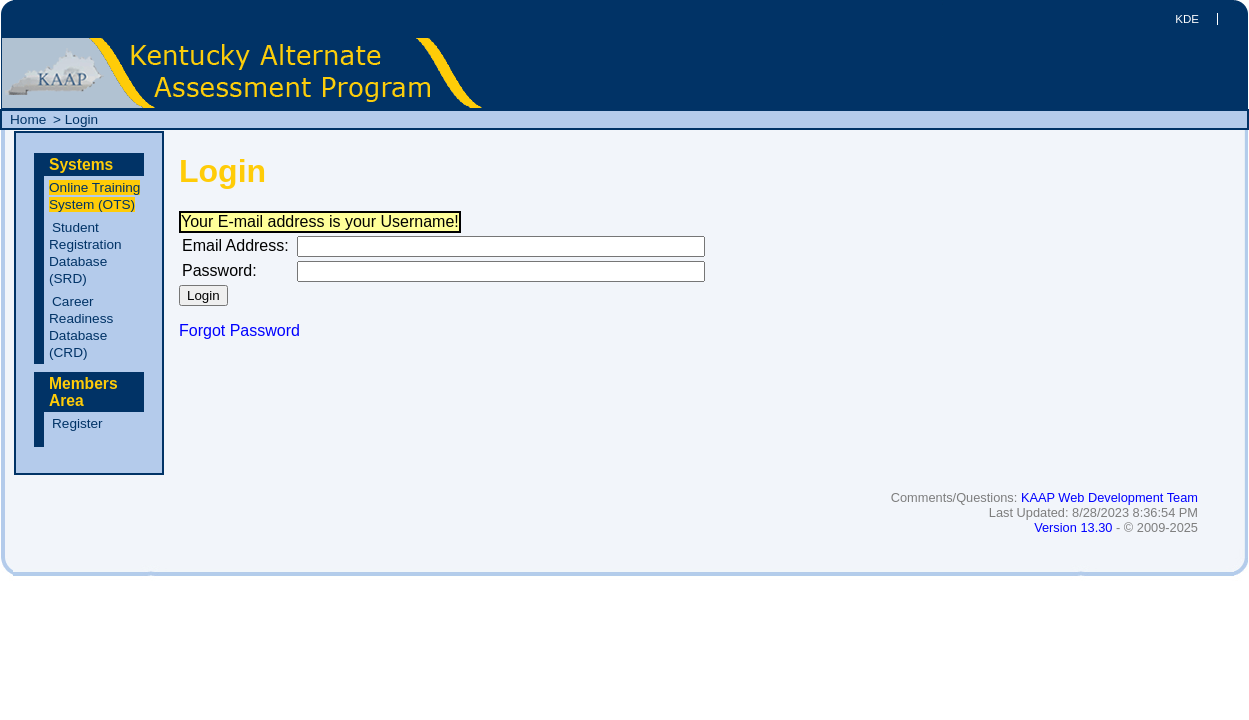 The image size is (1249, 720). I want to click on Version, so click(1073, 527).